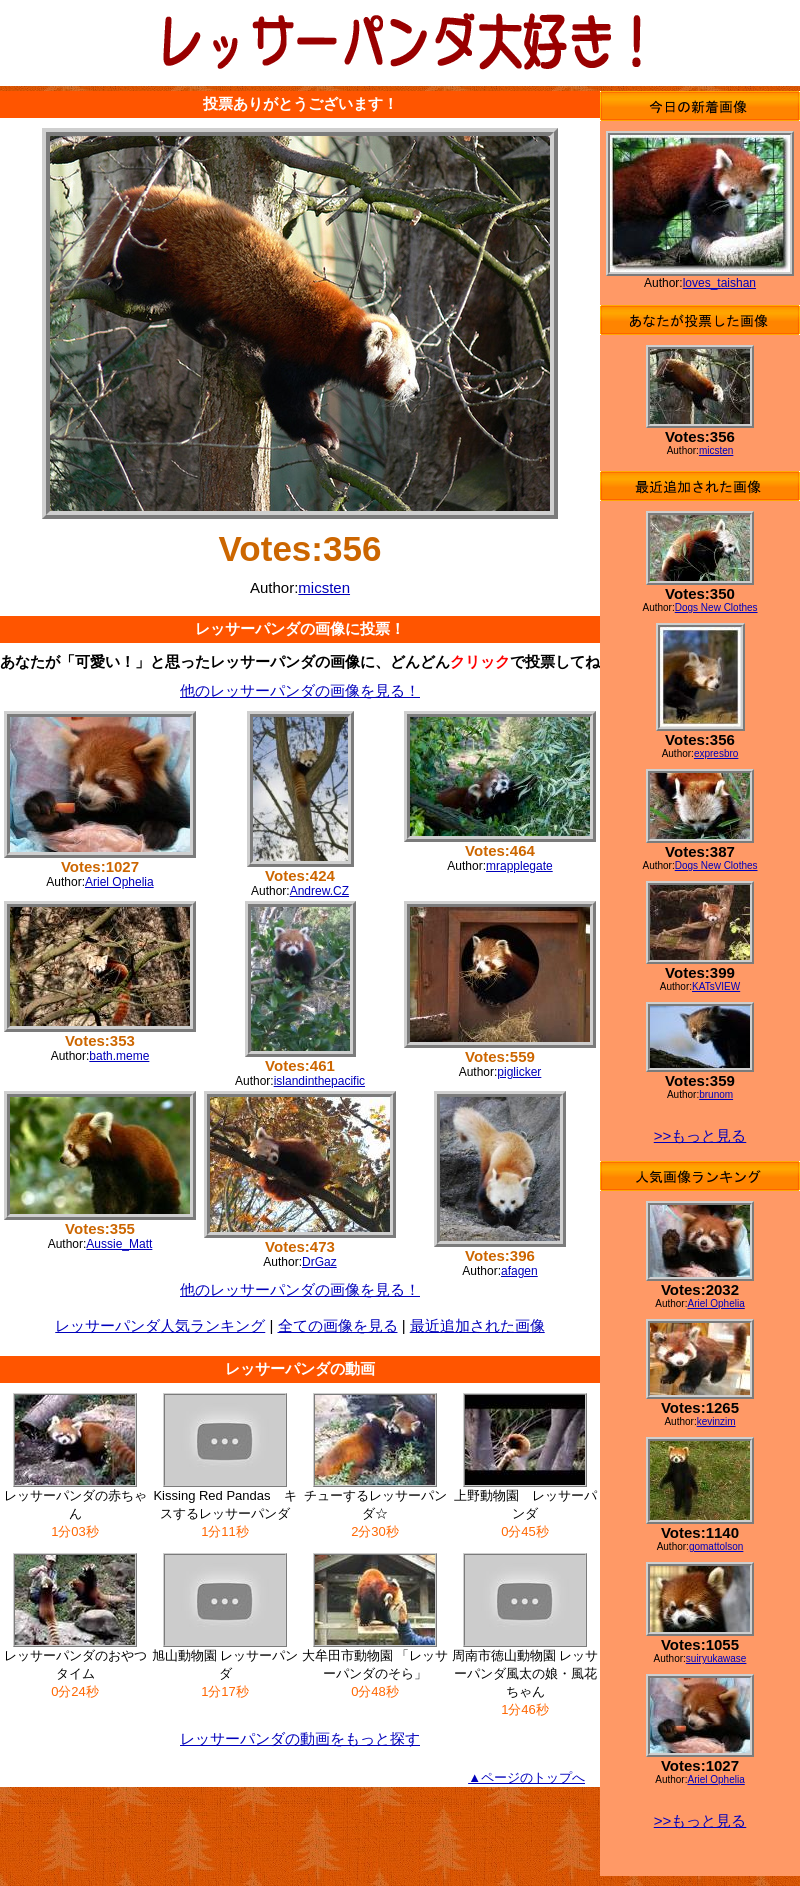  I want to click on brunom, so click(716, 1094).